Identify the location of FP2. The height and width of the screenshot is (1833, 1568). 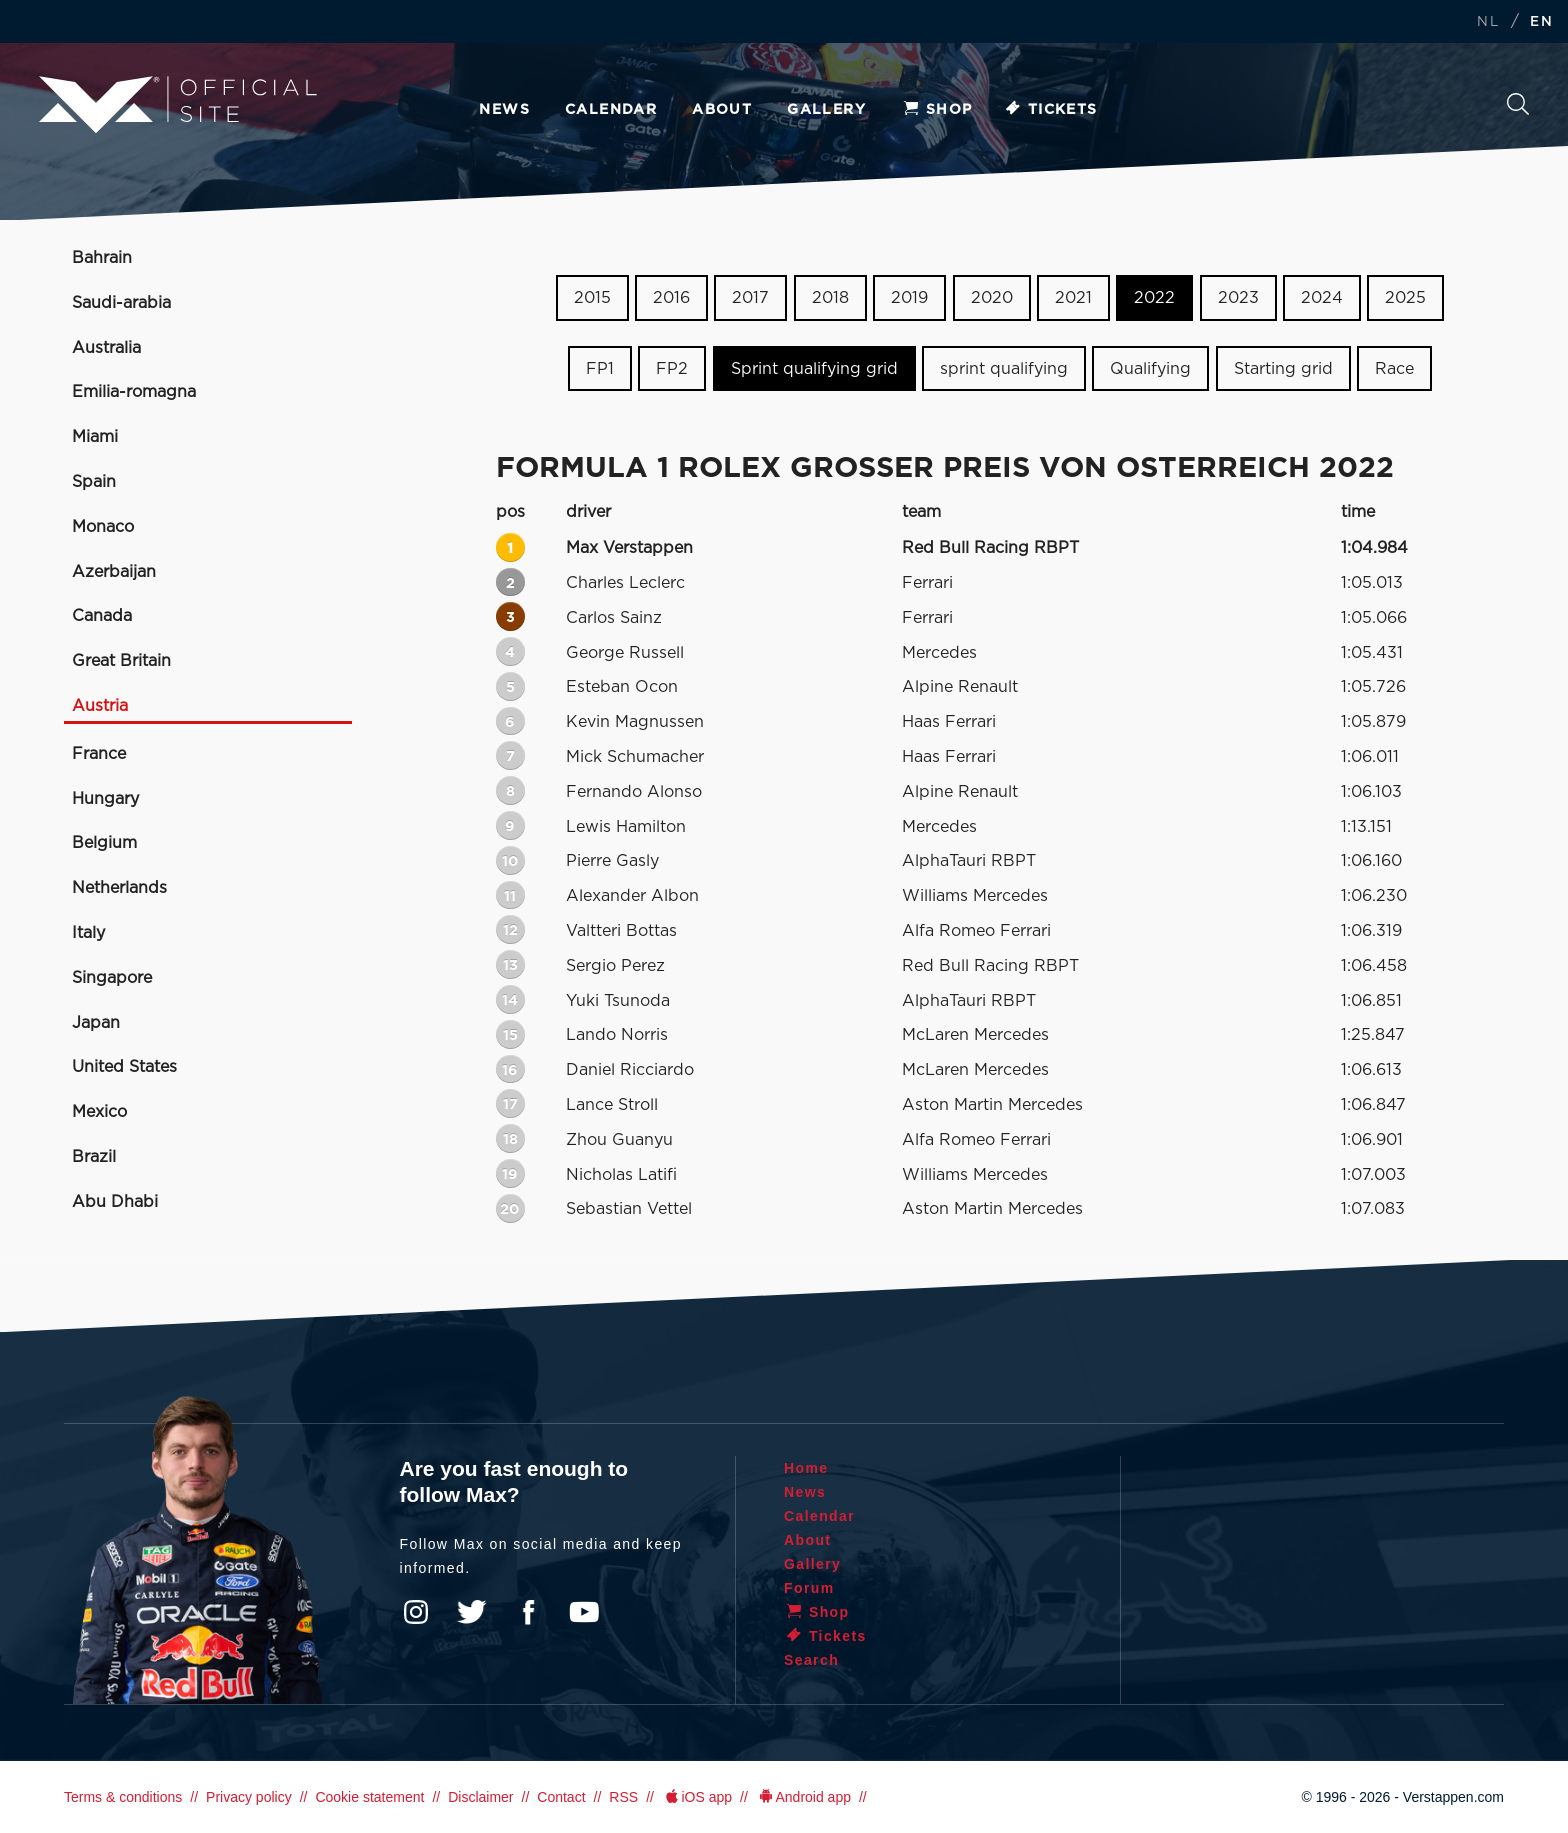
(672, 369).